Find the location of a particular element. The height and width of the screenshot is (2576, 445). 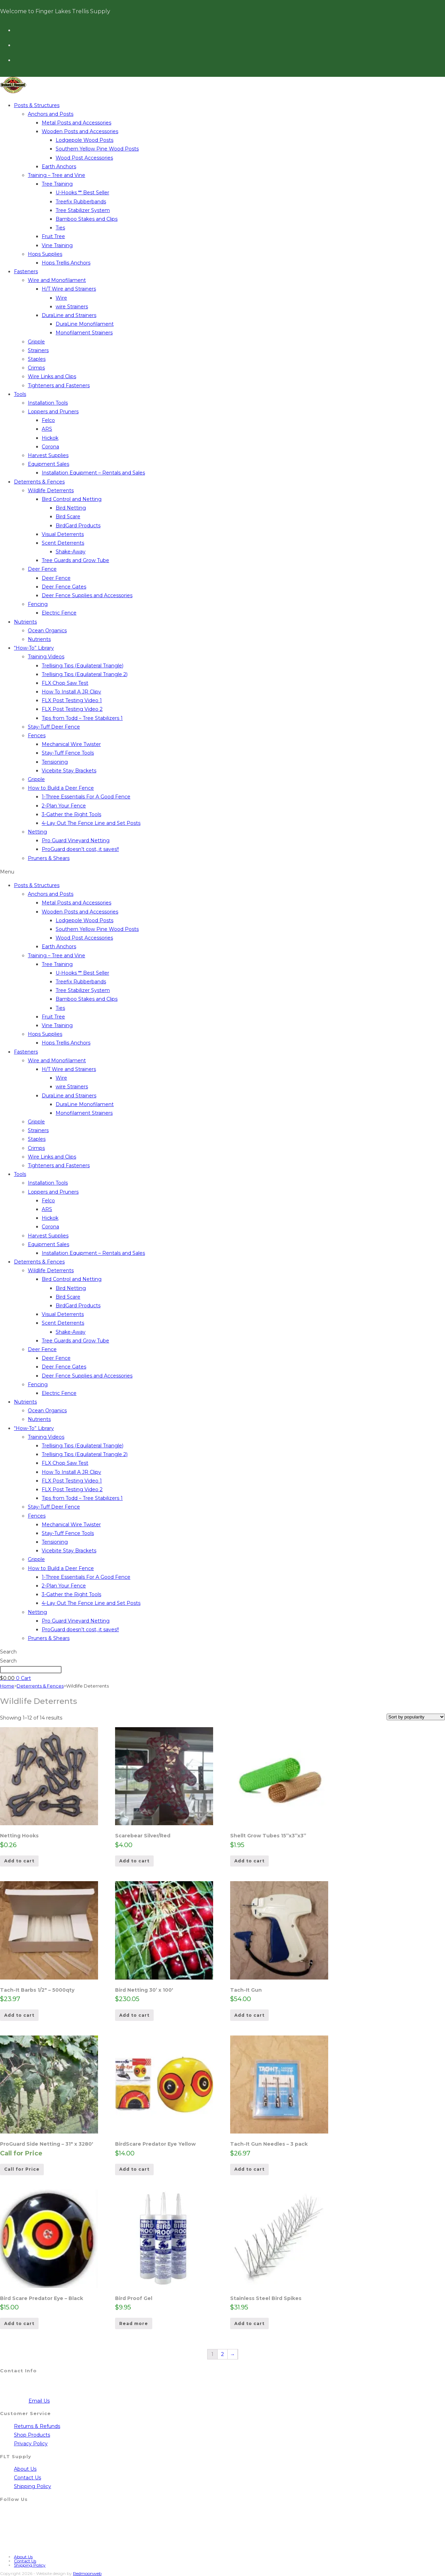

Tree Guards and Grow Tube is located at coordinates (75, 560).